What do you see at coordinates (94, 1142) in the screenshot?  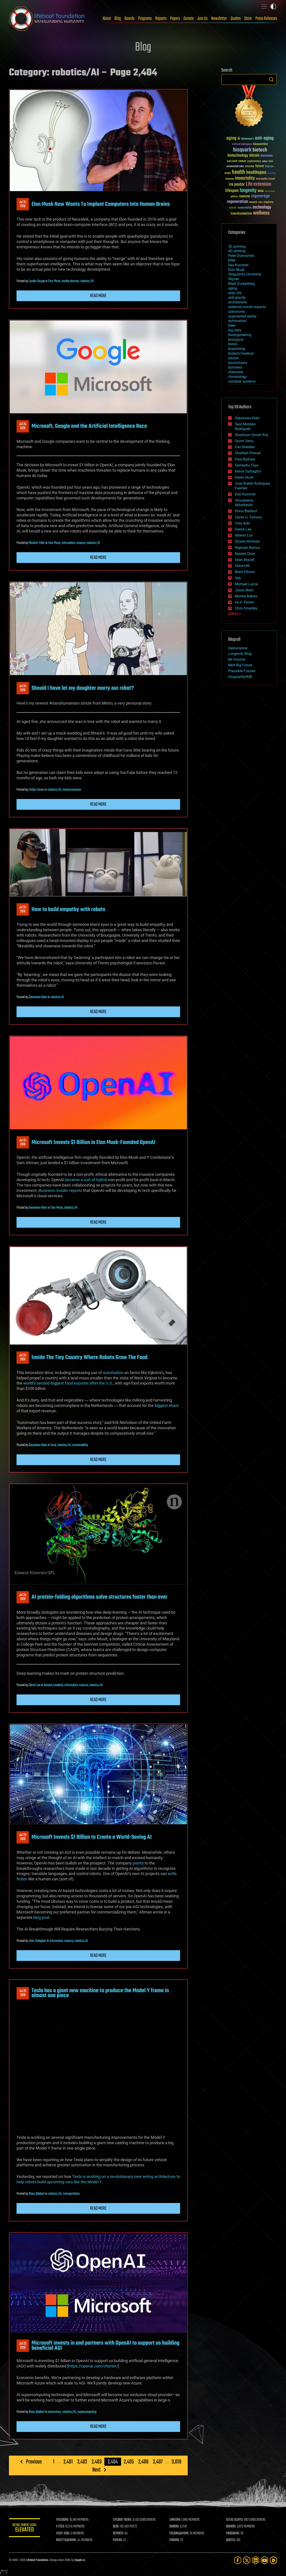 I see `Microsoft Invests $1 Billion in Elon Musk-Founded OpenAI` at bounding box center [94, 1142].